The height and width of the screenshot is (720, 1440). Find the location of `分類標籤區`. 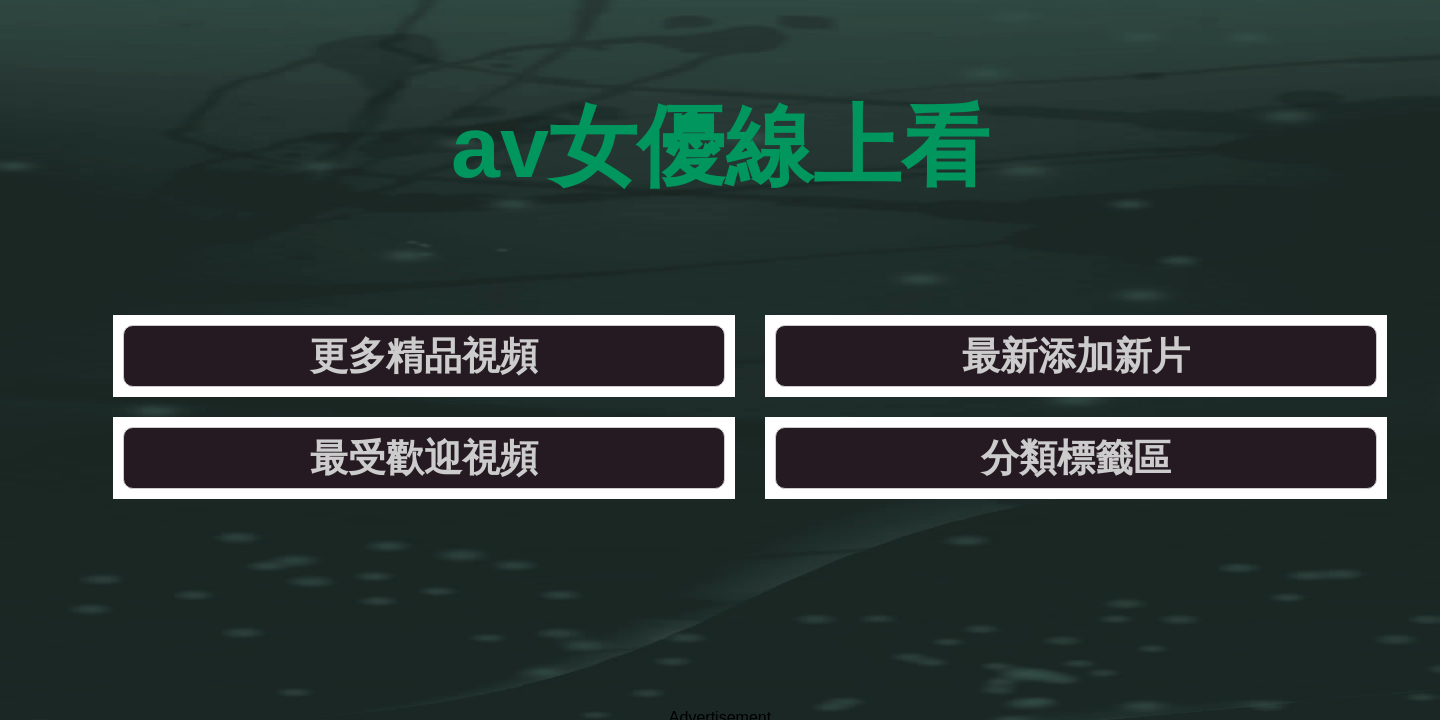

分類標籤區 is located at coordinates (1154, 234).